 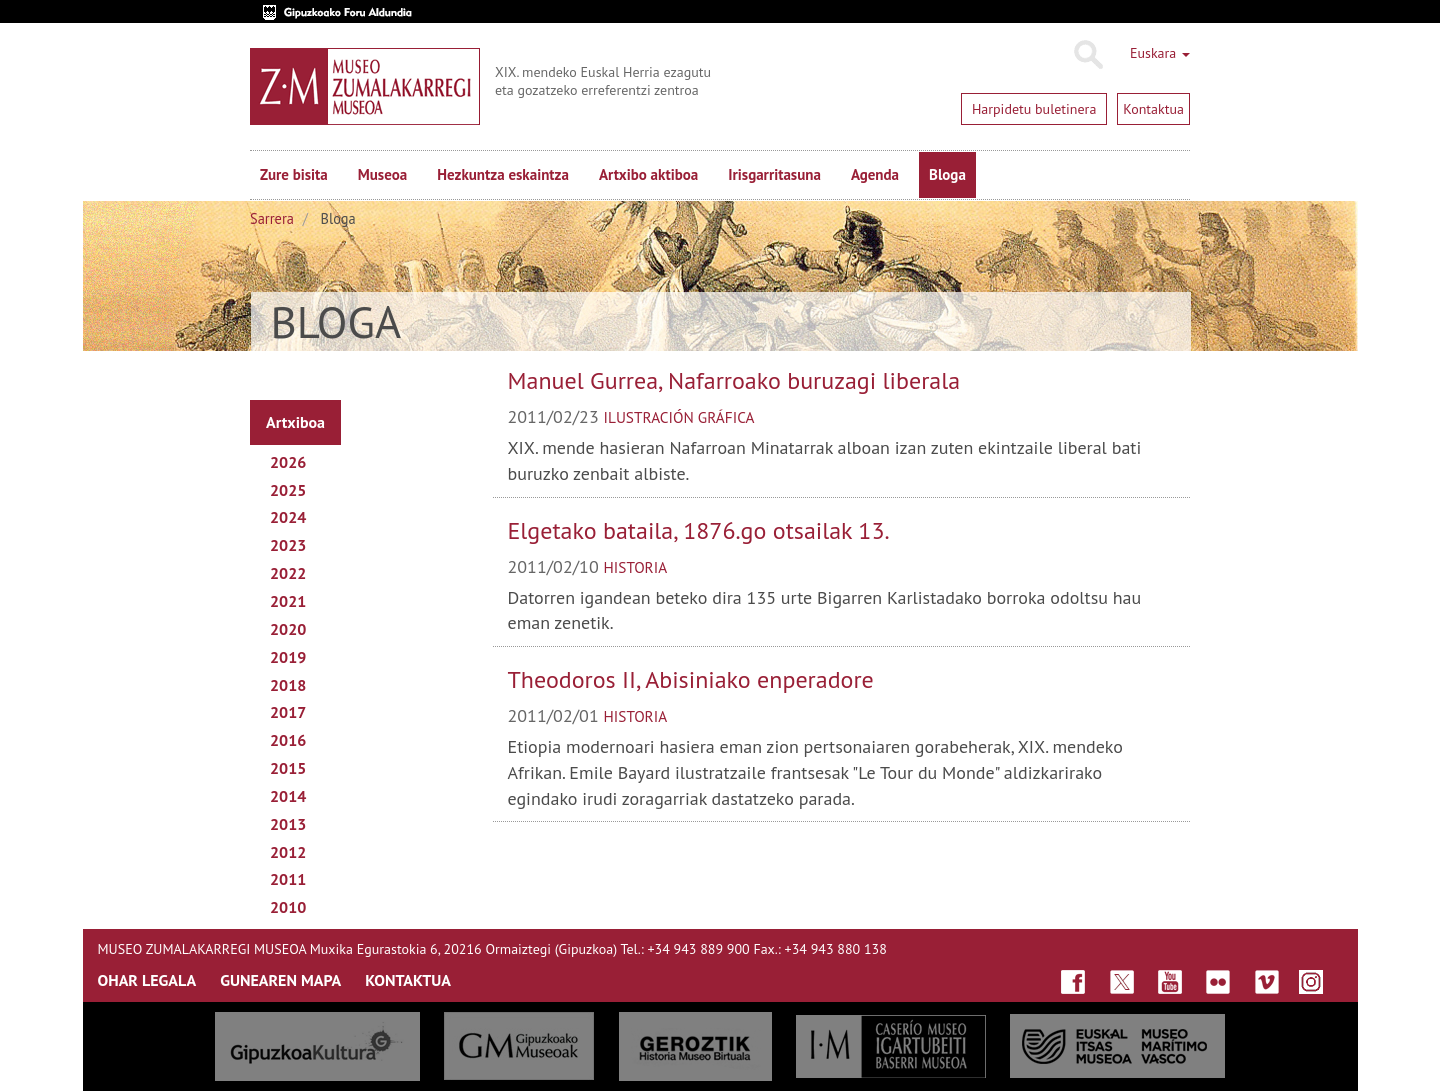 I want to click on Manuel Gurrea, Nafarroako buruzagi liberala, so click(x=734, y=380).